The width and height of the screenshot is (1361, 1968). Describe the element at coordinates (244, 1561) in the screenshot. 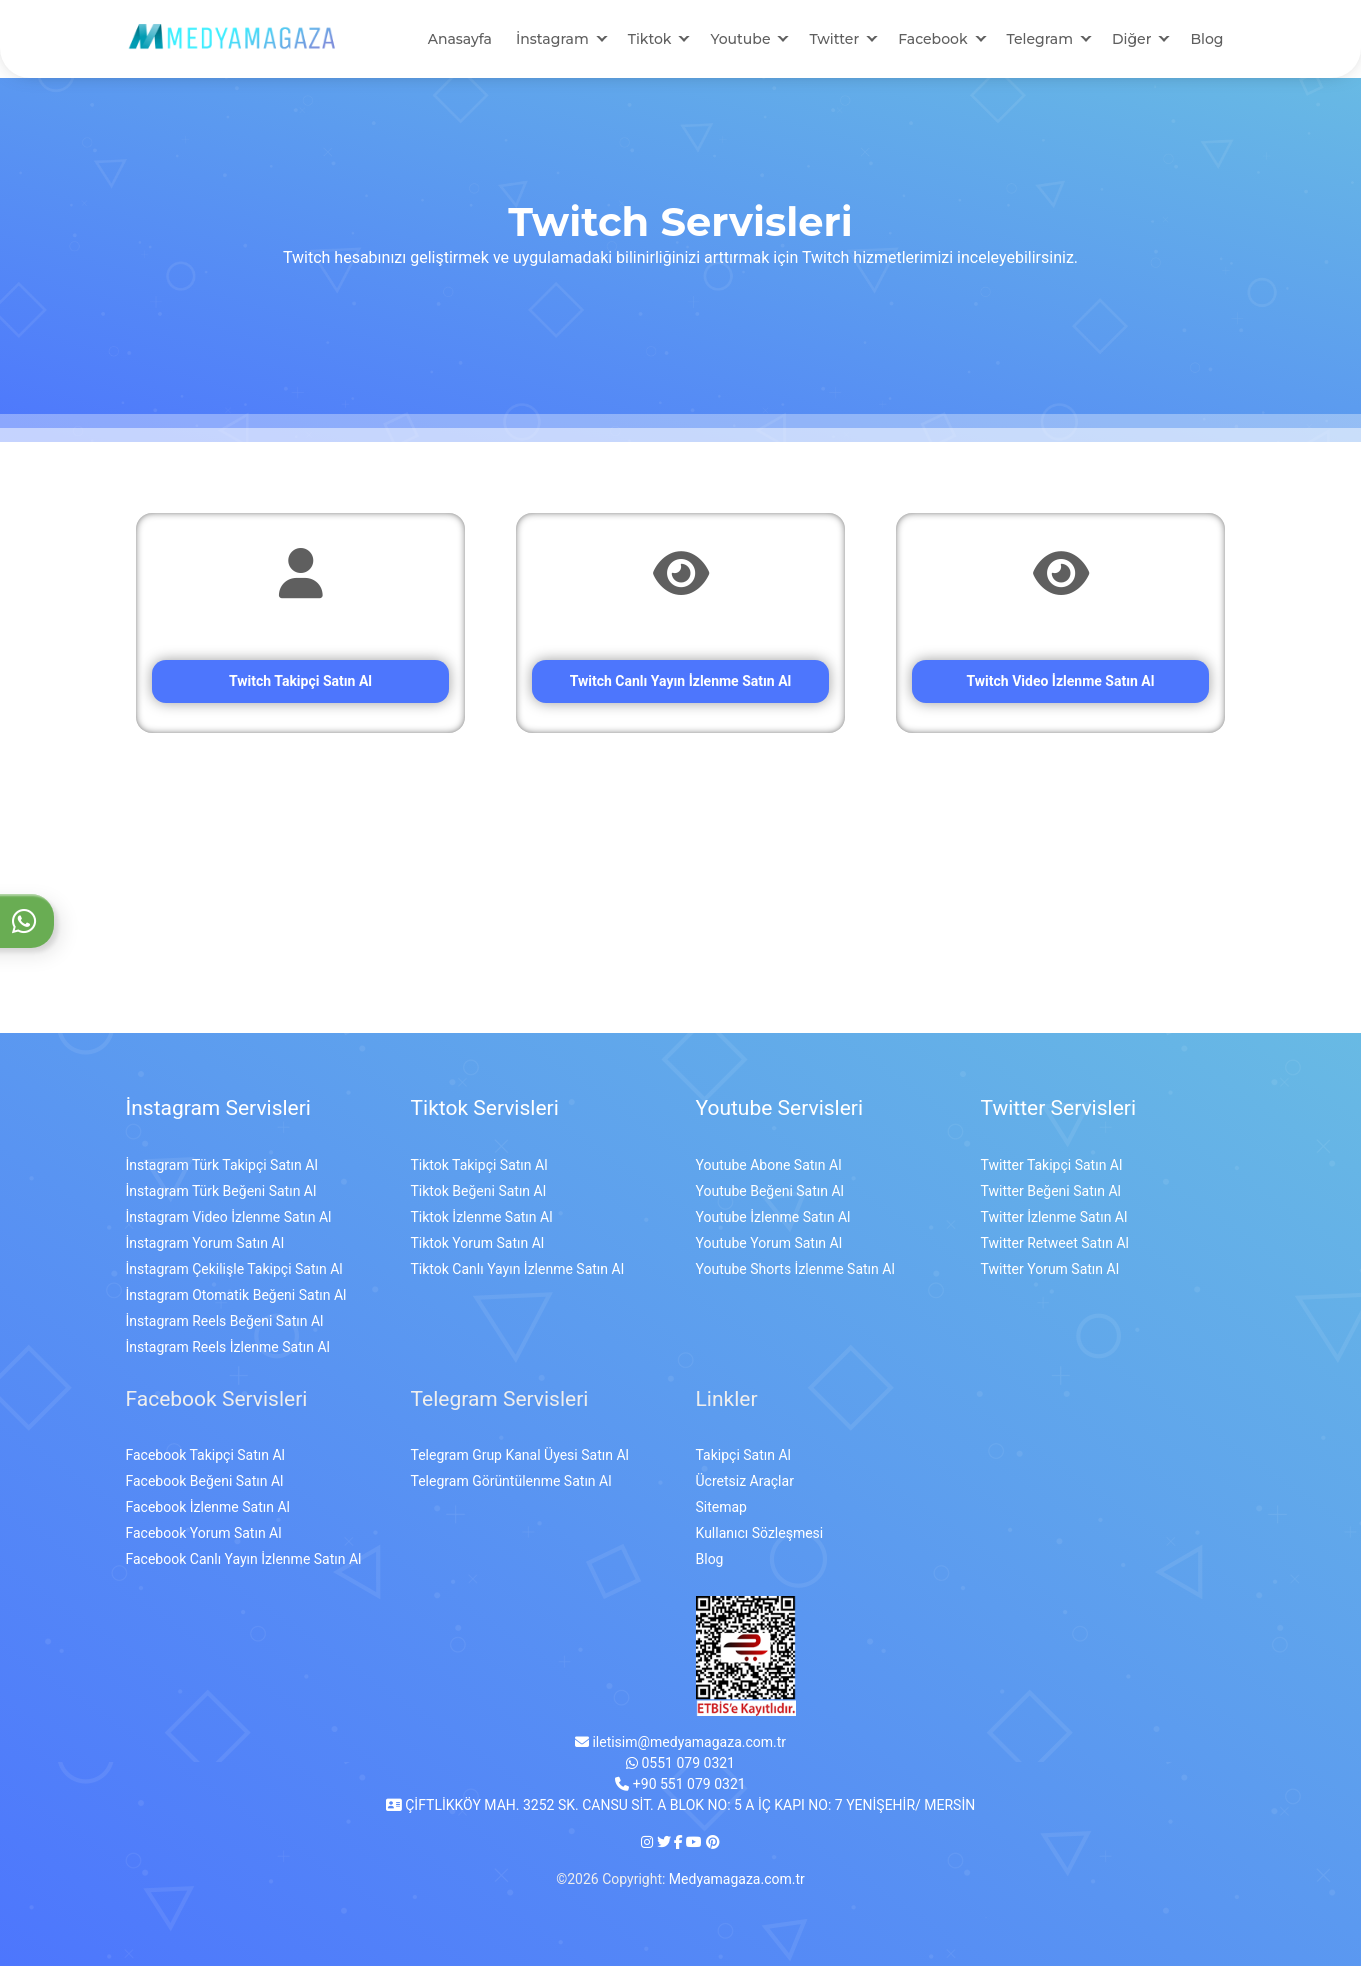

I see `Facebook Canlı Yayın İzlenme Satın Al` at that location.